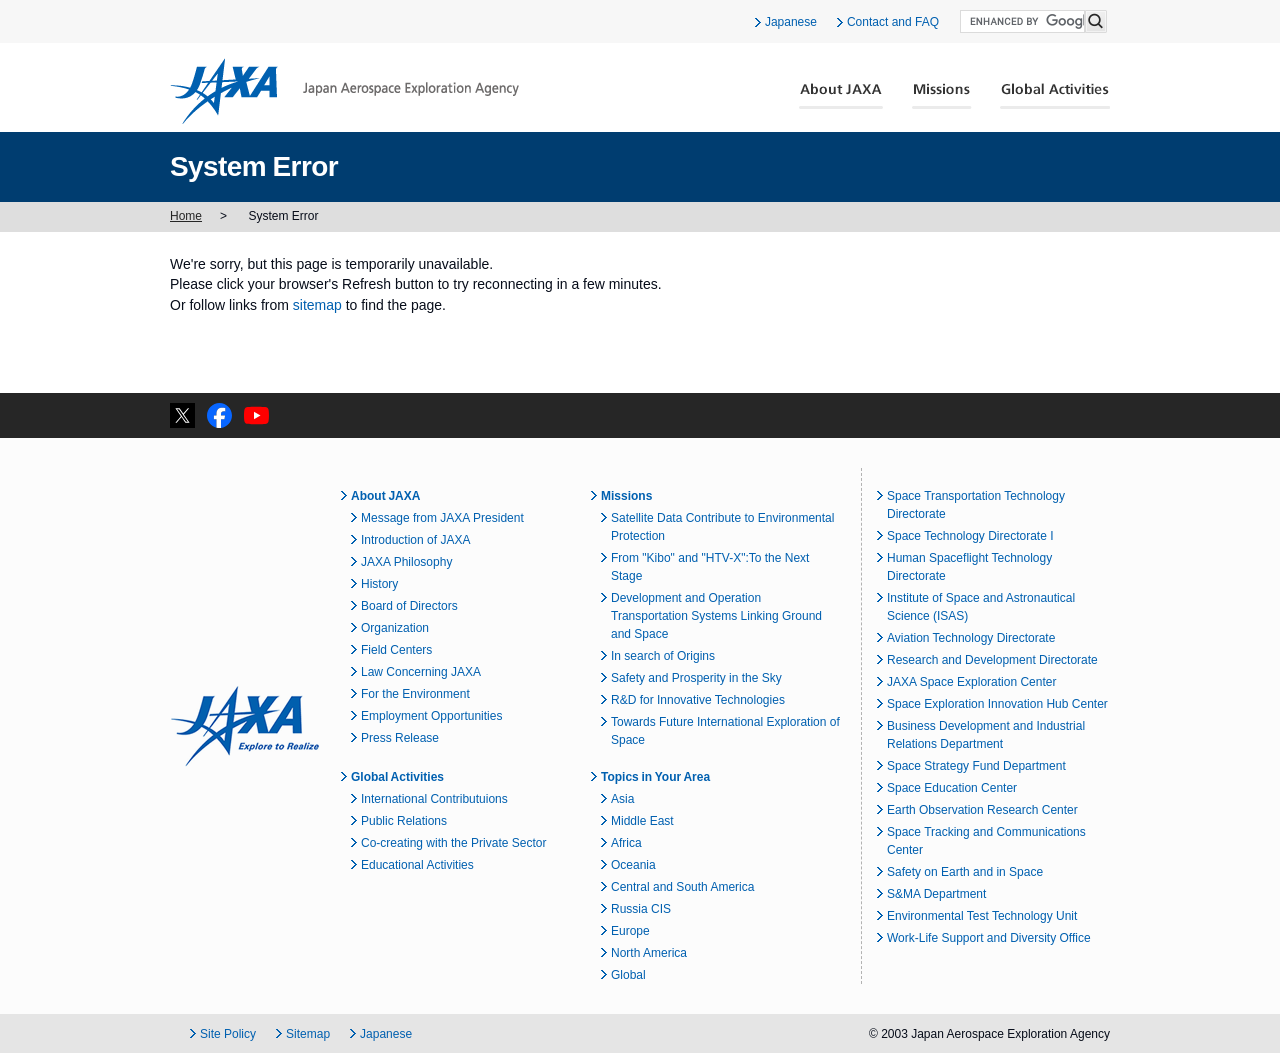  I want to click on facebook, so click(219, 415).